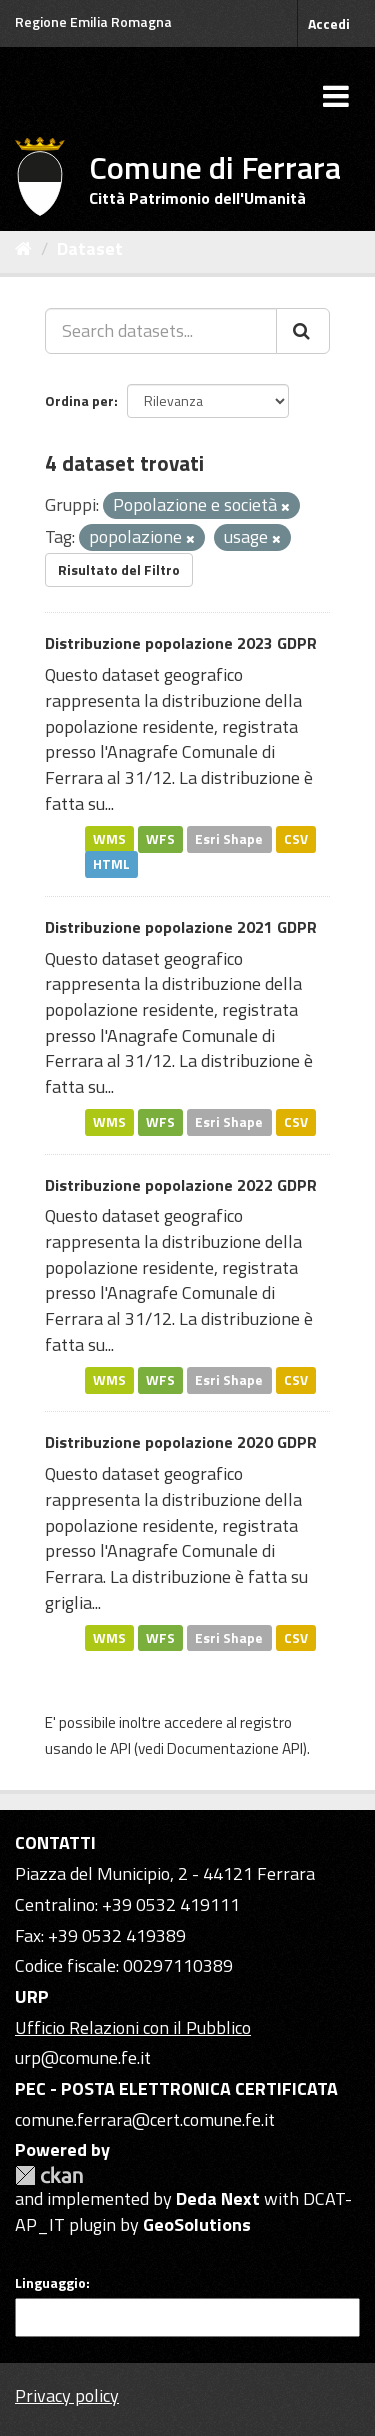  Describe the element at coordinates (329, 23) in the screenshot. I see `Accedi` at that location.